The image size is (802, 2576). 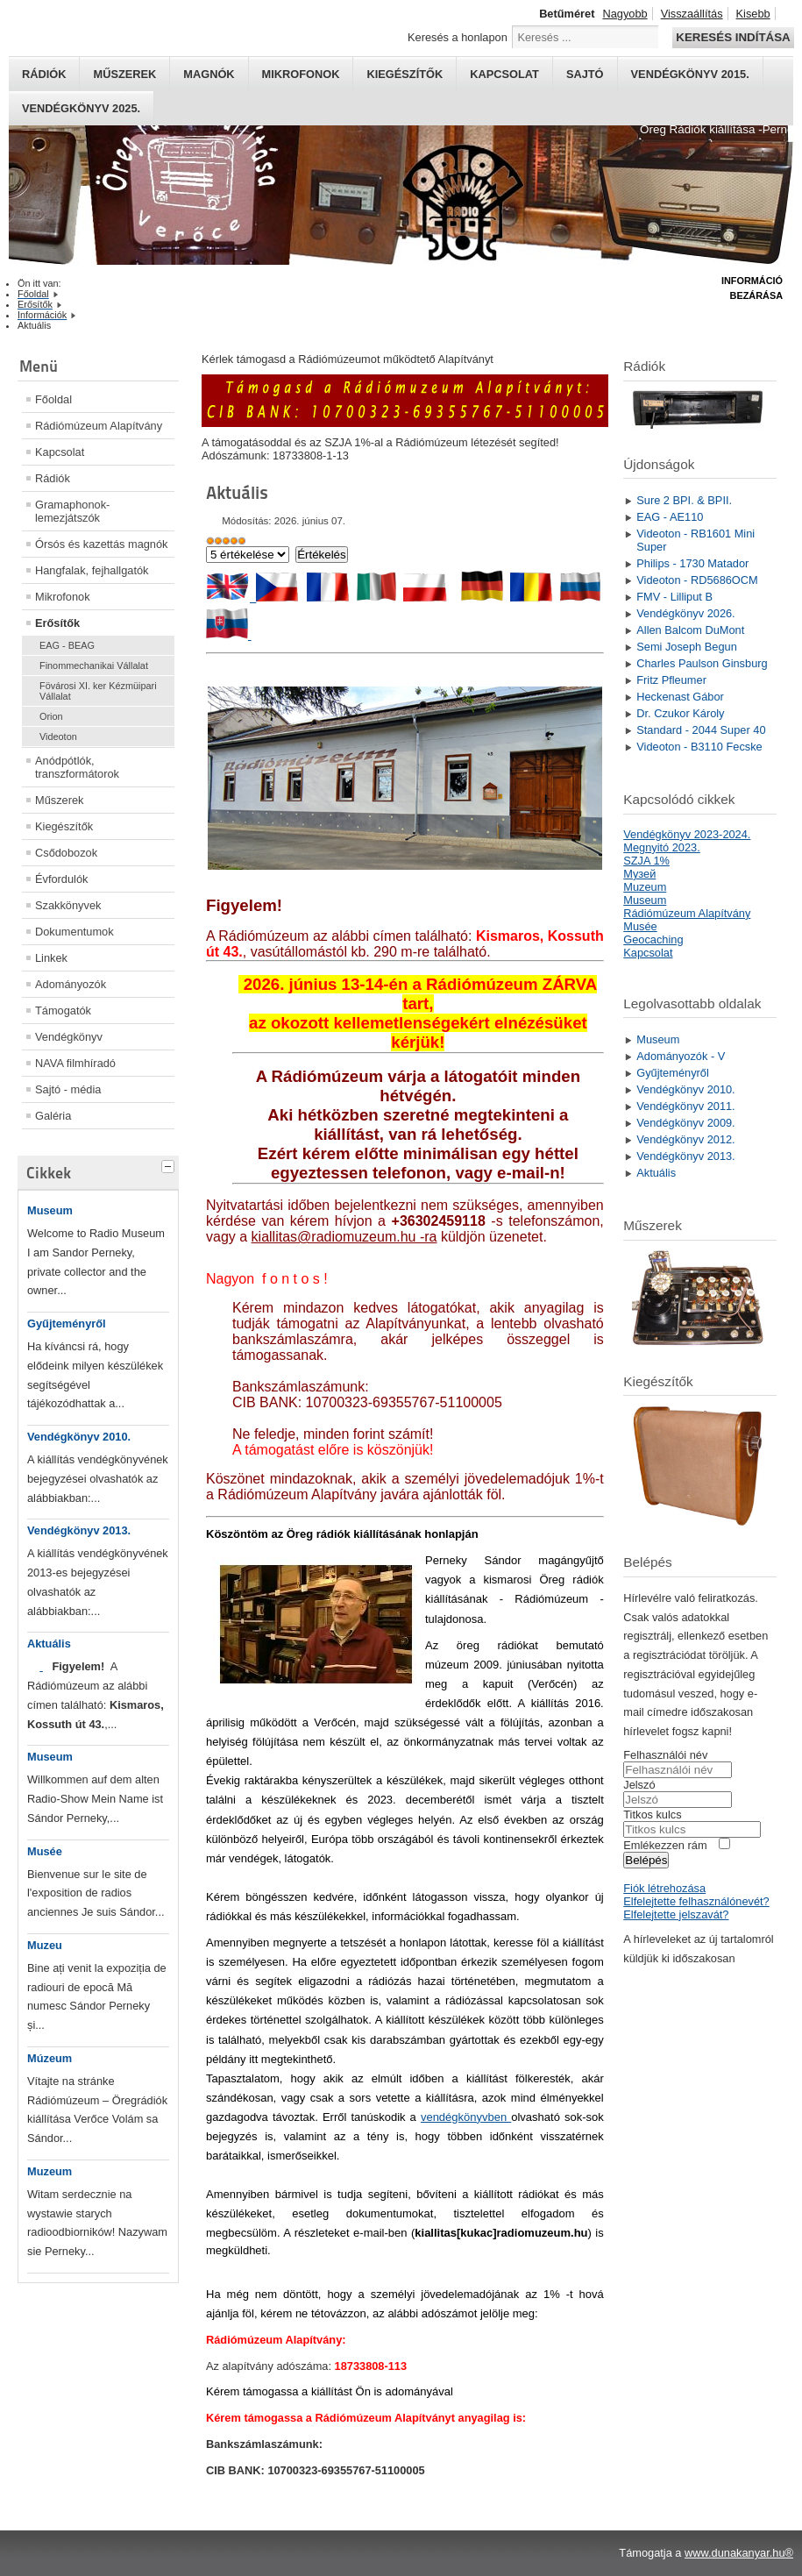 What do you see at coordinates (124, 74) in the screenshot?
I see `Műszerek` at bounding box center [124, 74].